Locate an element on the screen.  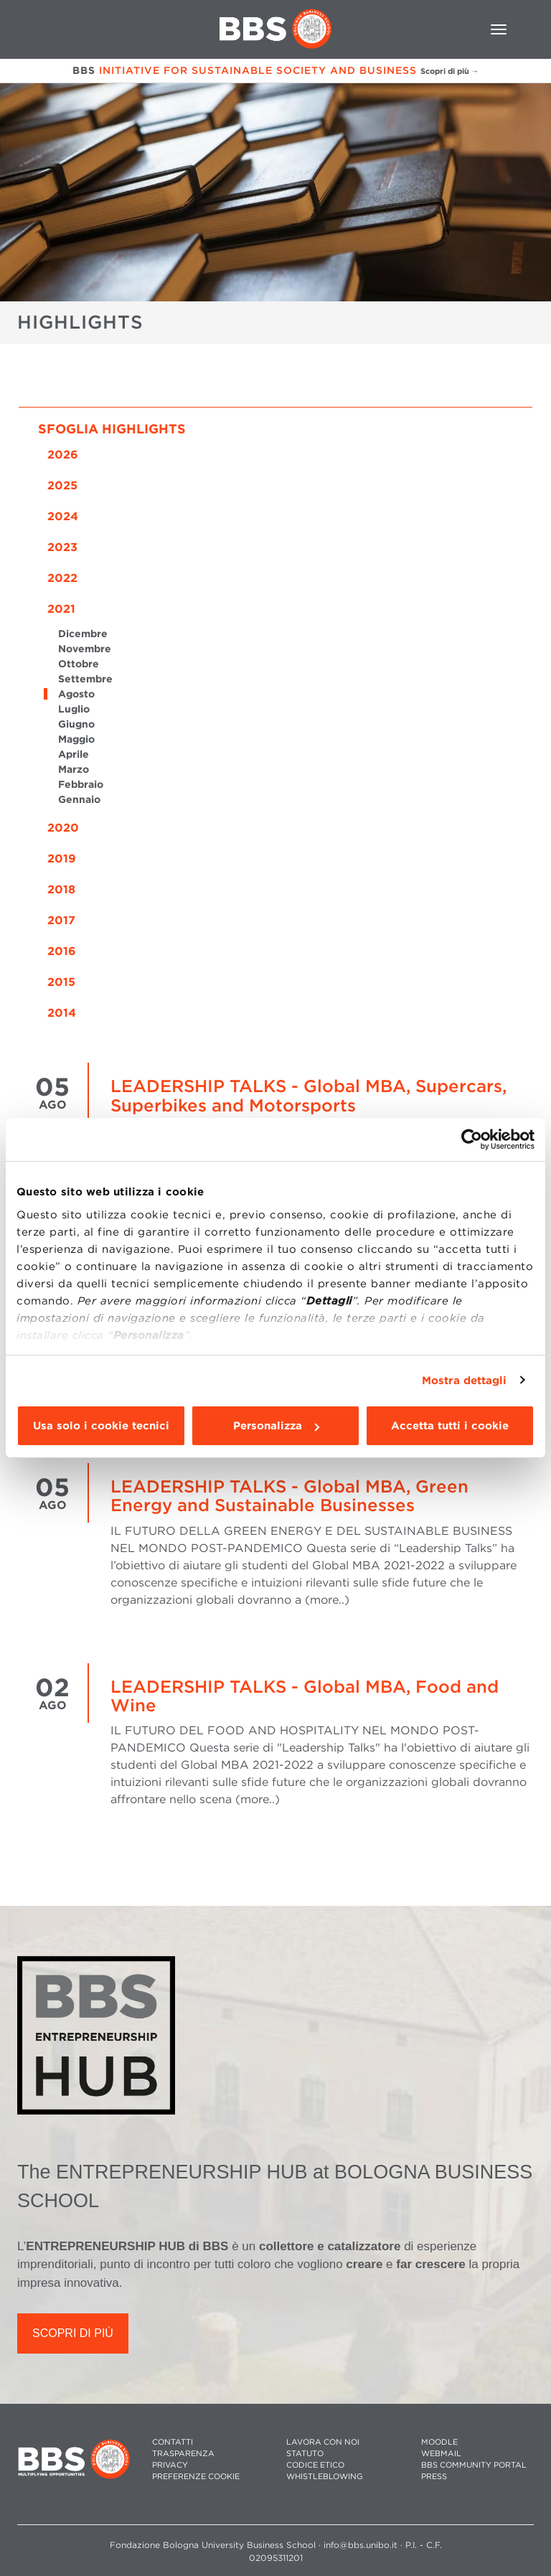
Novembre is located at coordinates (84, 648).